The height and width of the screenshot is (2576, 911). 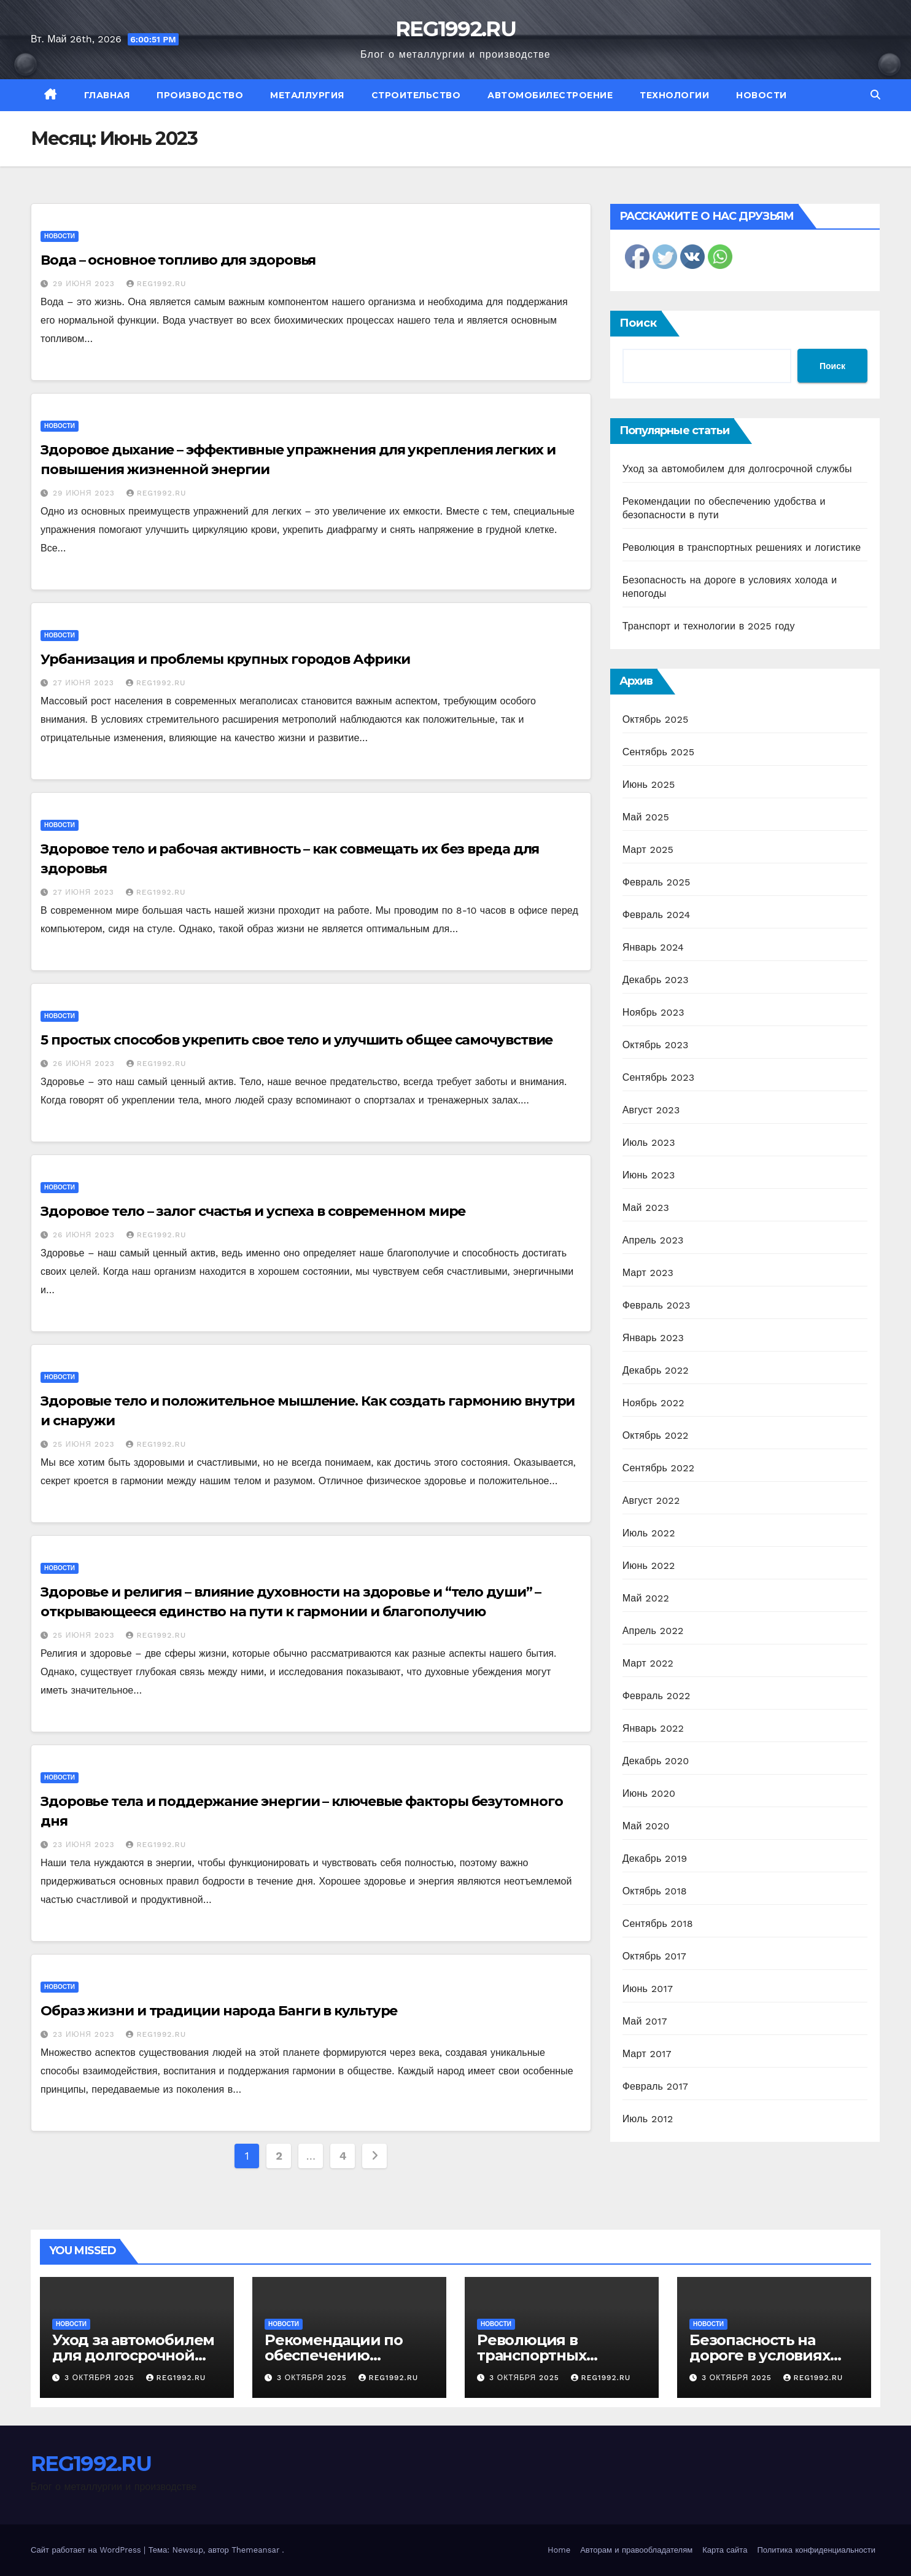 What do you see at coordinates (178, 260) in the screenshot?
I see `Вода – основное топливо для здоровья` at bounding box center [178, 260].